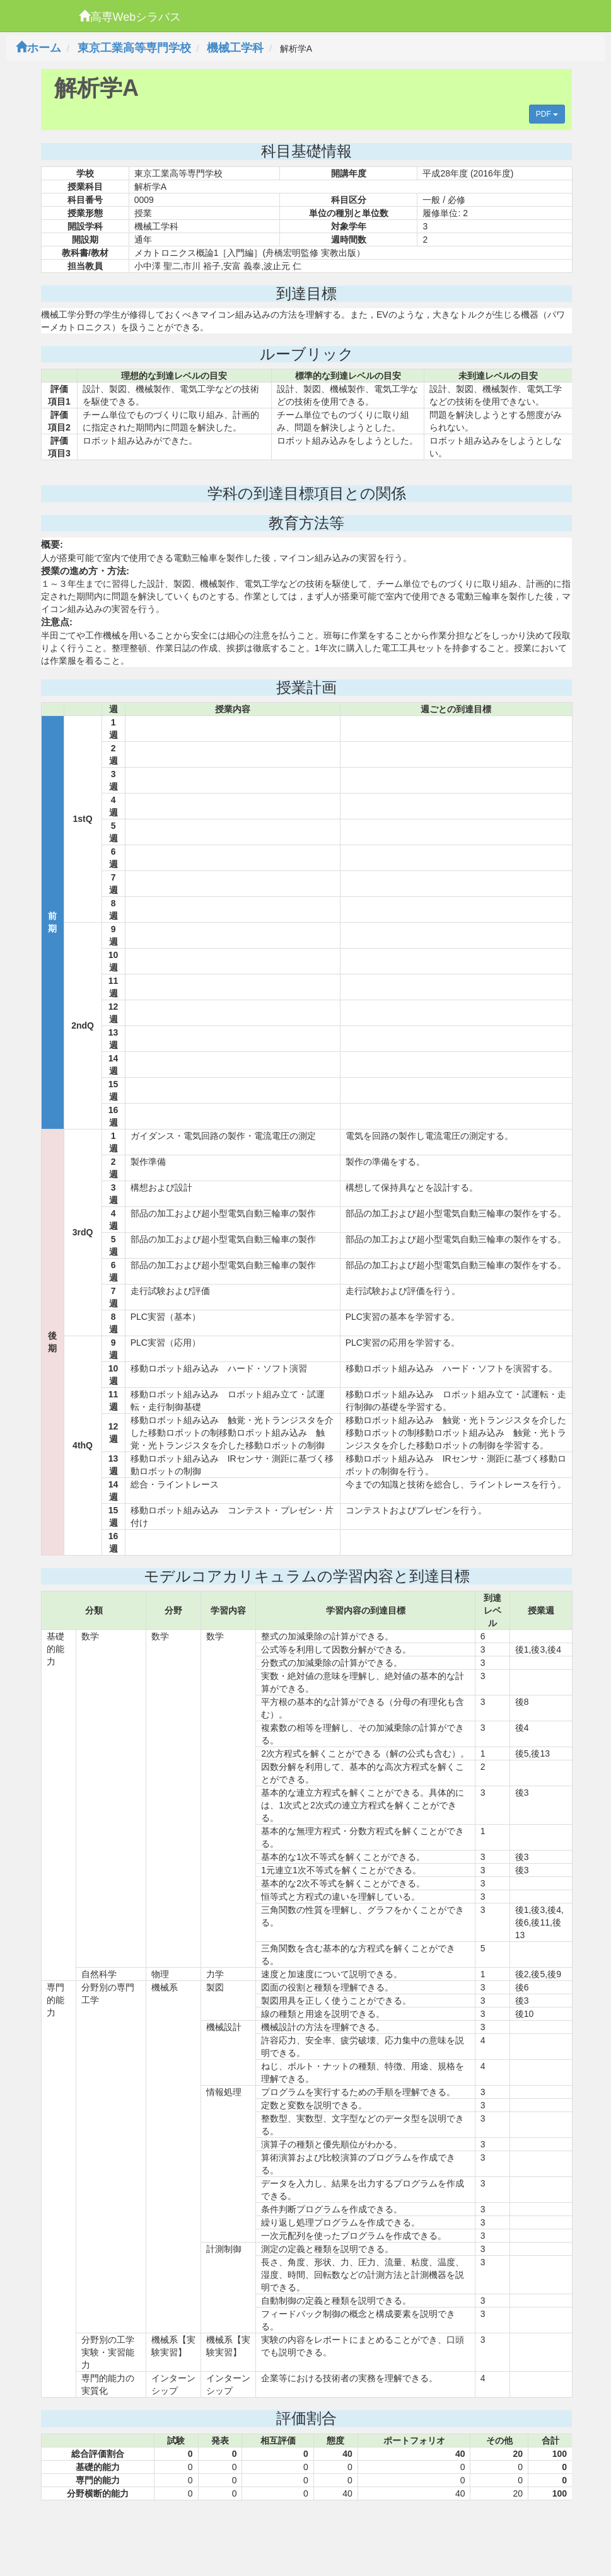 Image resolution: width=611 pixels, height=2576 pixels. Describe the element at coordinates (38, 48) in the screenshot. I see `ホーム` at that location.